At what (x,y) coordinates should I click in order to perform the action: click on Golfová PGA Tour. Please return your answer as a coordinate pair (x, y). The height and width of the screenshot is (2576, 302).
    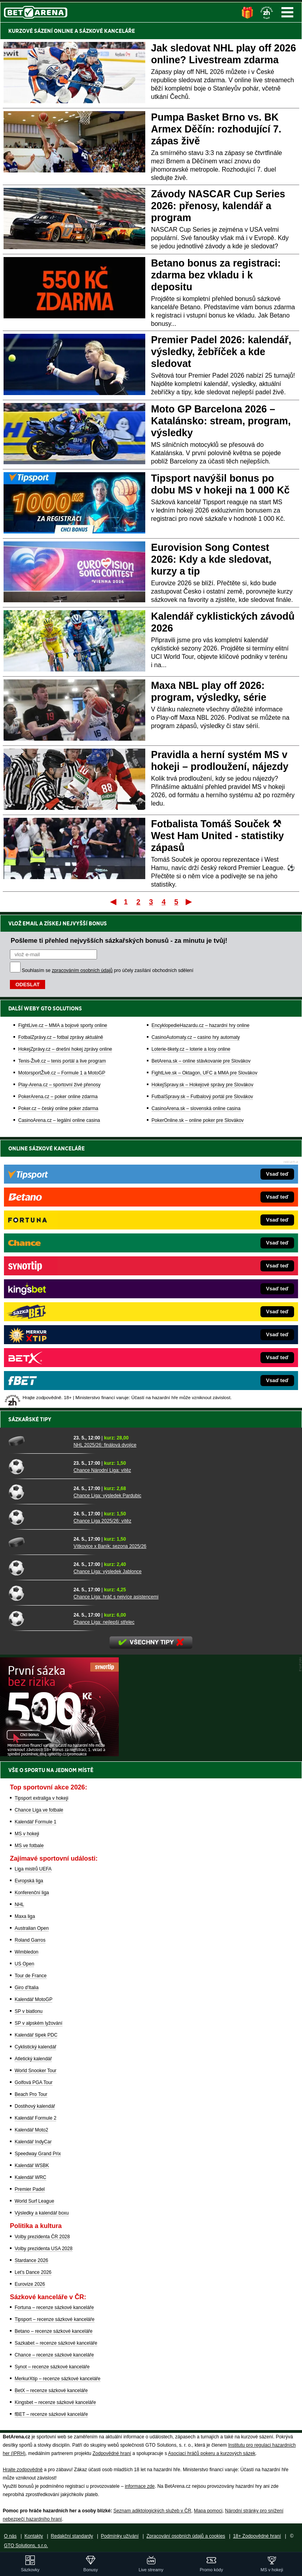
    Looking at the image, I should click on (34, 2082).